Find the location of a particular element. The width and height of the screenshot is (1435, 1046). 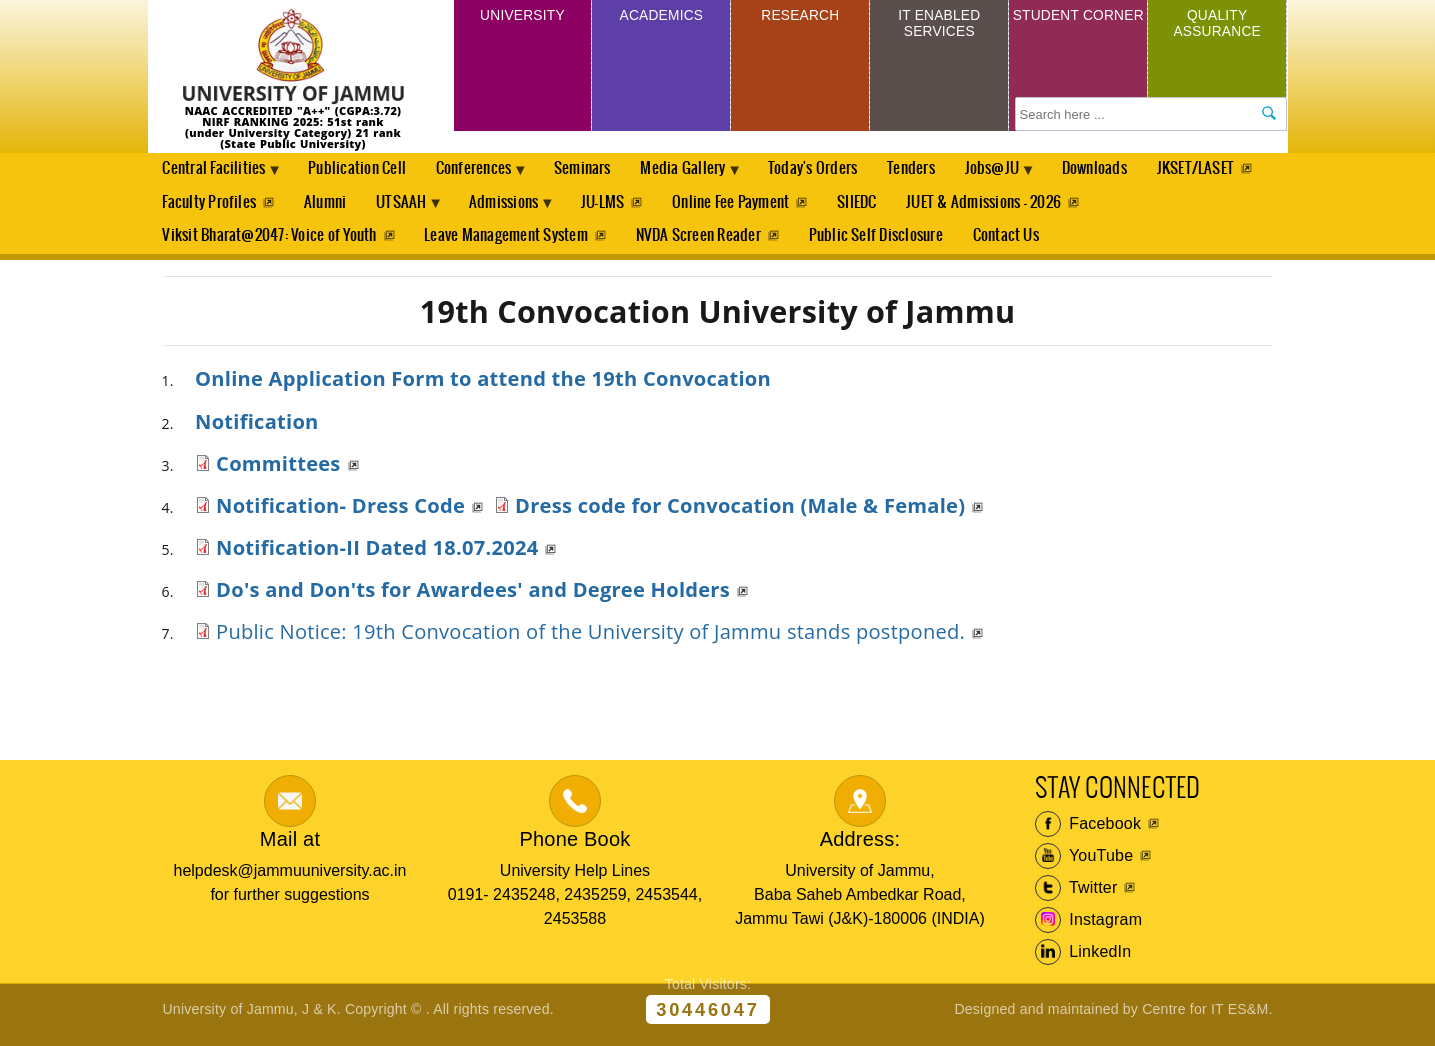

JUET & Admissions - 2026 is located at coordinates (1136, 207).